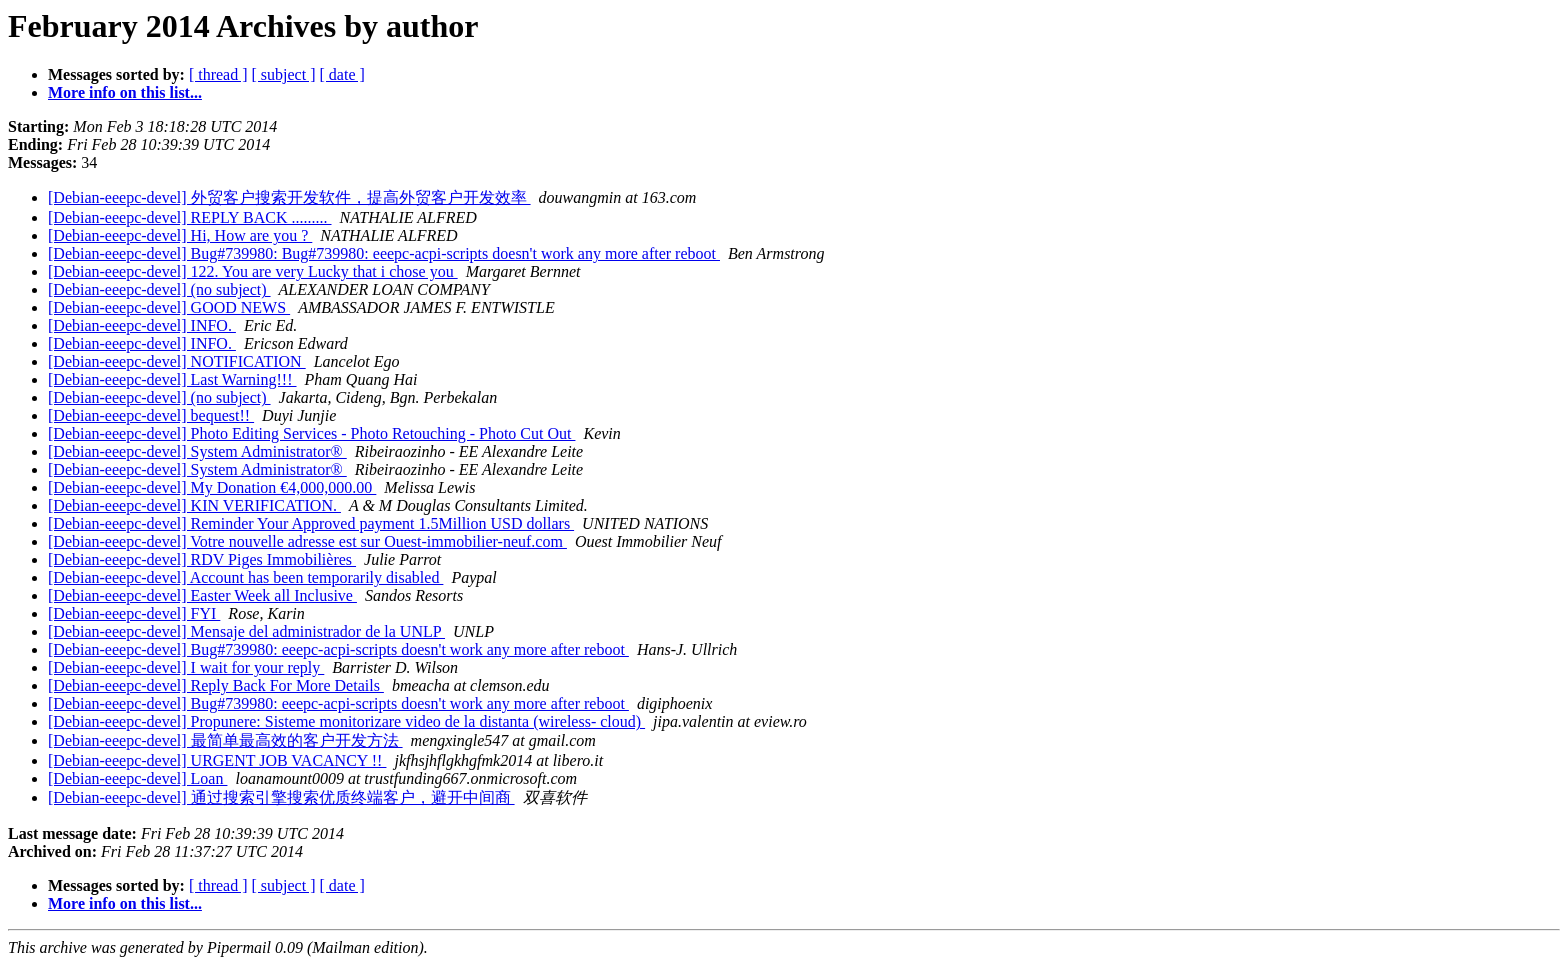  I want to click on More info on this list..., so click(125, 92).